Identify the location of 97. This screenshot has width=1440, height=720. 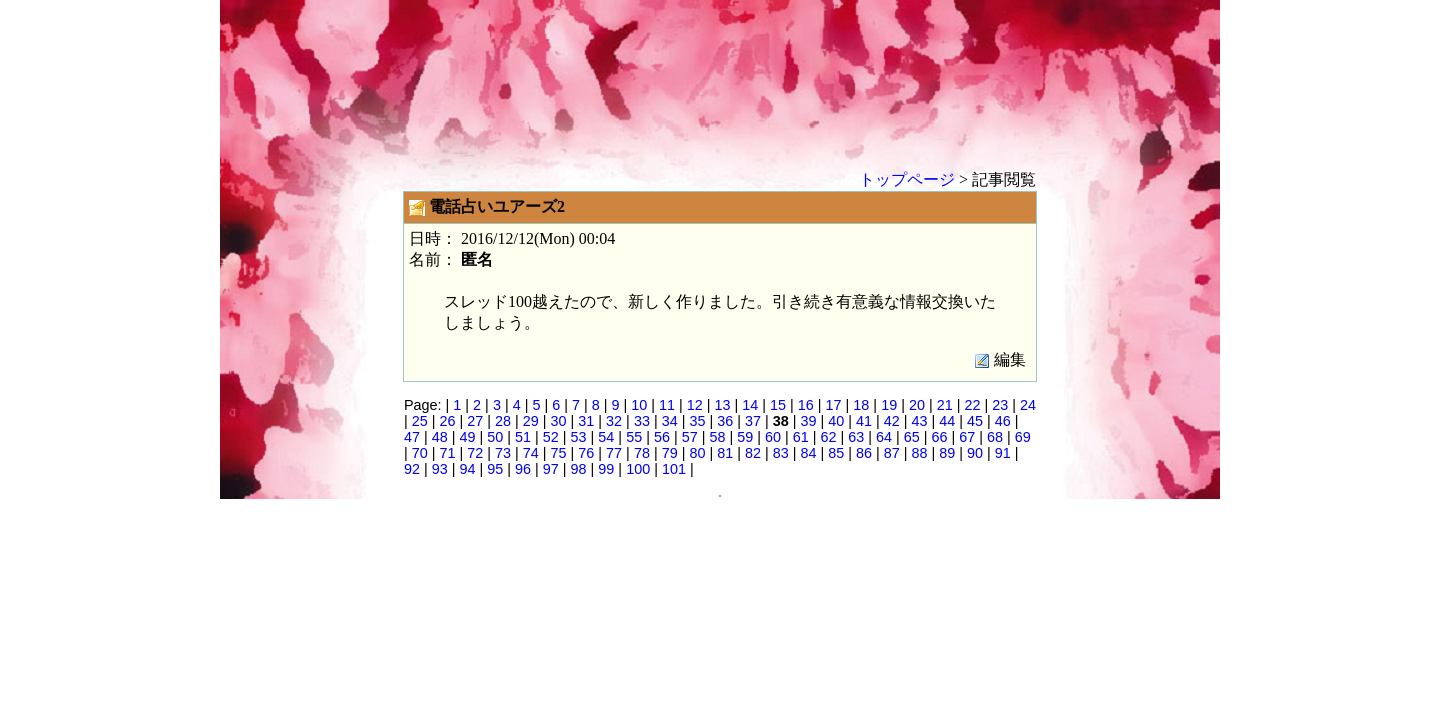
(551, 469).